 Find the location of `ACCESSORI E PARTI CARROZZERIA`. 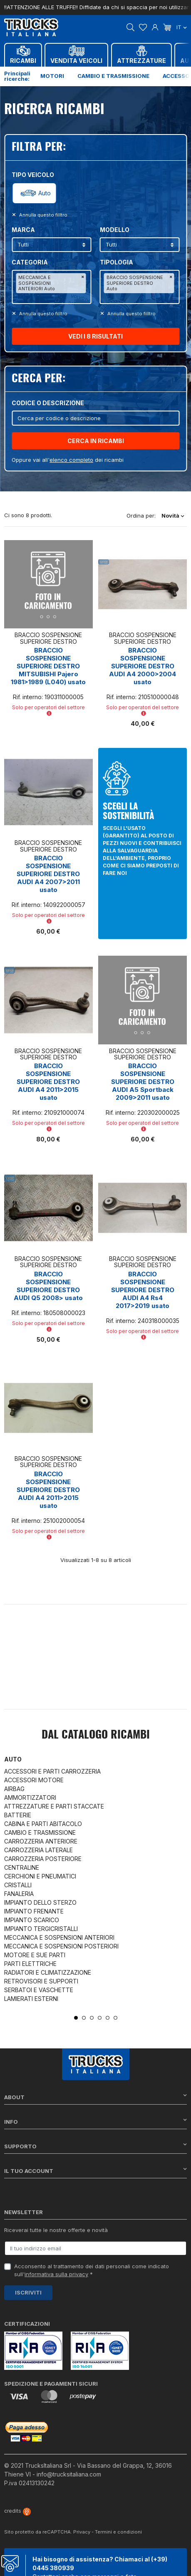

ACCESSORI E PARTI CARROZZERIA is located at coordinates (52, 1771).